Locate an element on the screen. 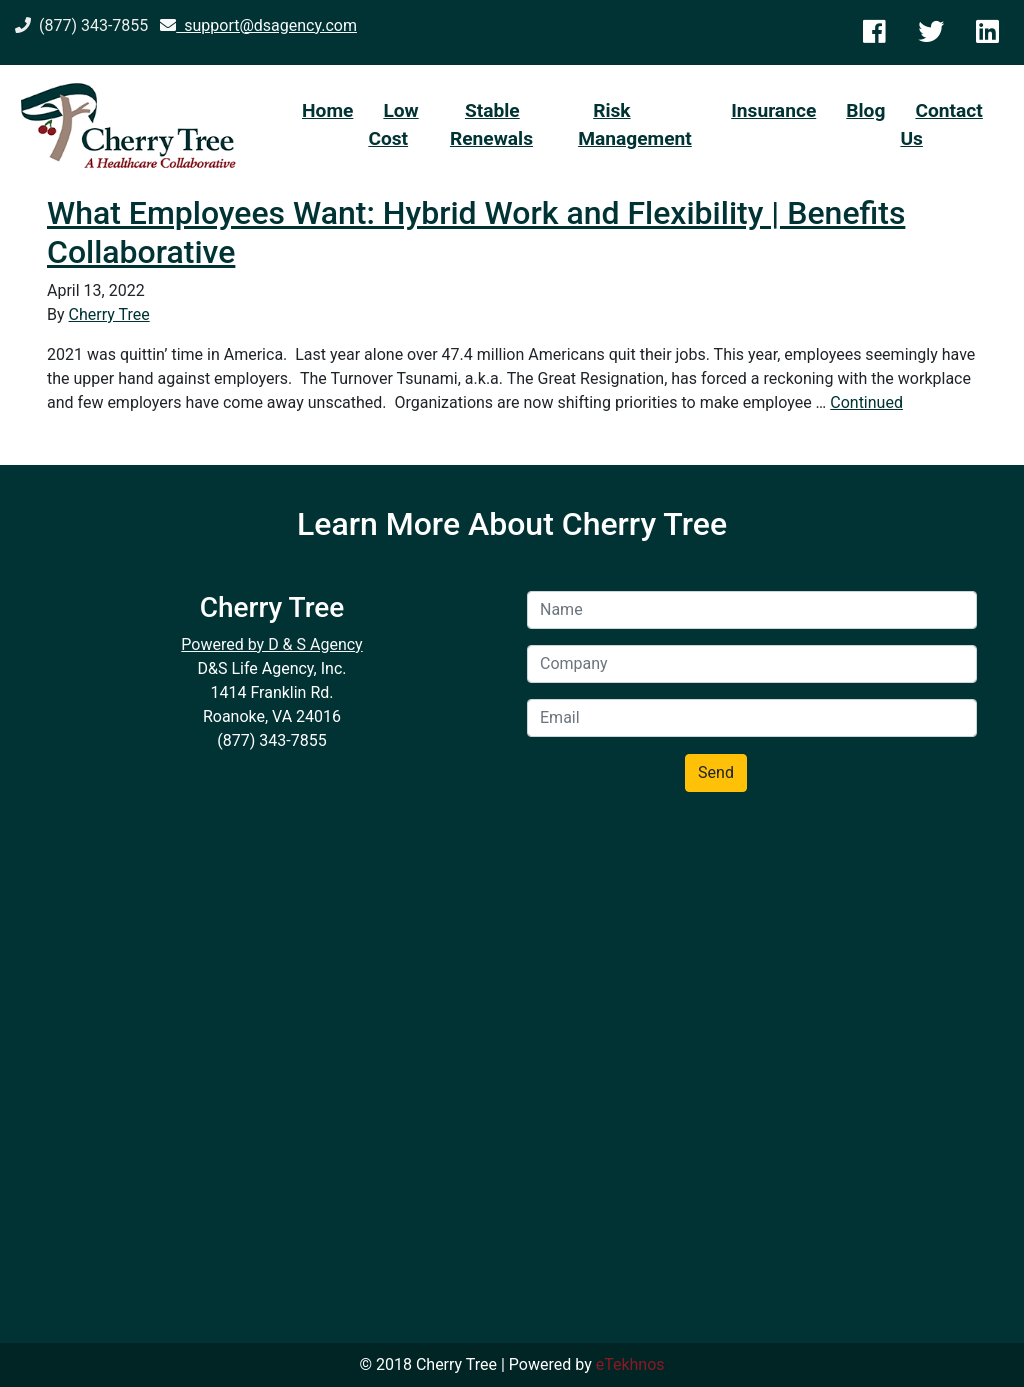  eTekhnos is located at coordinates (630, 1364).